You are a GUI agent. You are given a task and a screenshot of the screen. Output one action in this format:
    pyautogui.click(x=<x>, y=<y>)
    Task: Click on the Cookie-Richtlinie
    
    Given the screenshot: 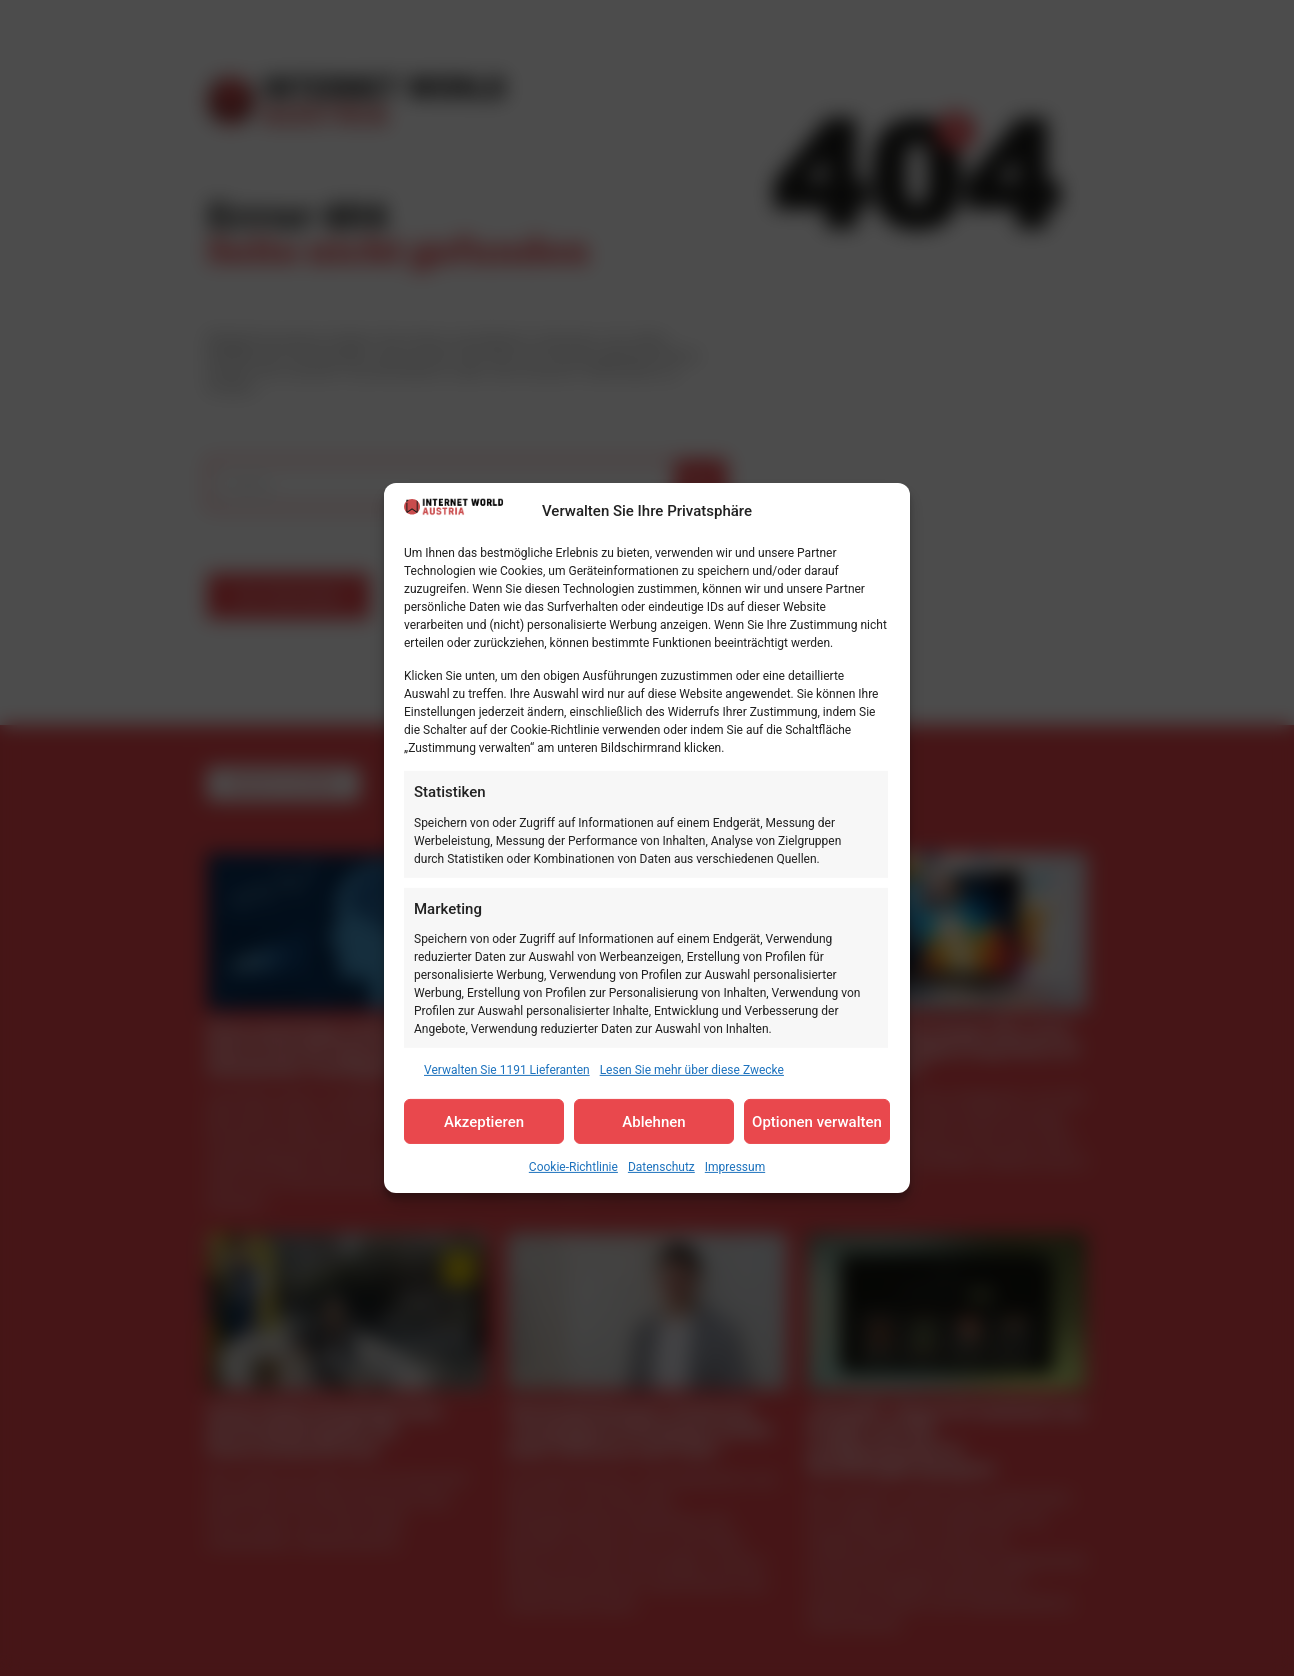 What is the action you would take?
    pyautogui.click(x=573, y=1167)
    